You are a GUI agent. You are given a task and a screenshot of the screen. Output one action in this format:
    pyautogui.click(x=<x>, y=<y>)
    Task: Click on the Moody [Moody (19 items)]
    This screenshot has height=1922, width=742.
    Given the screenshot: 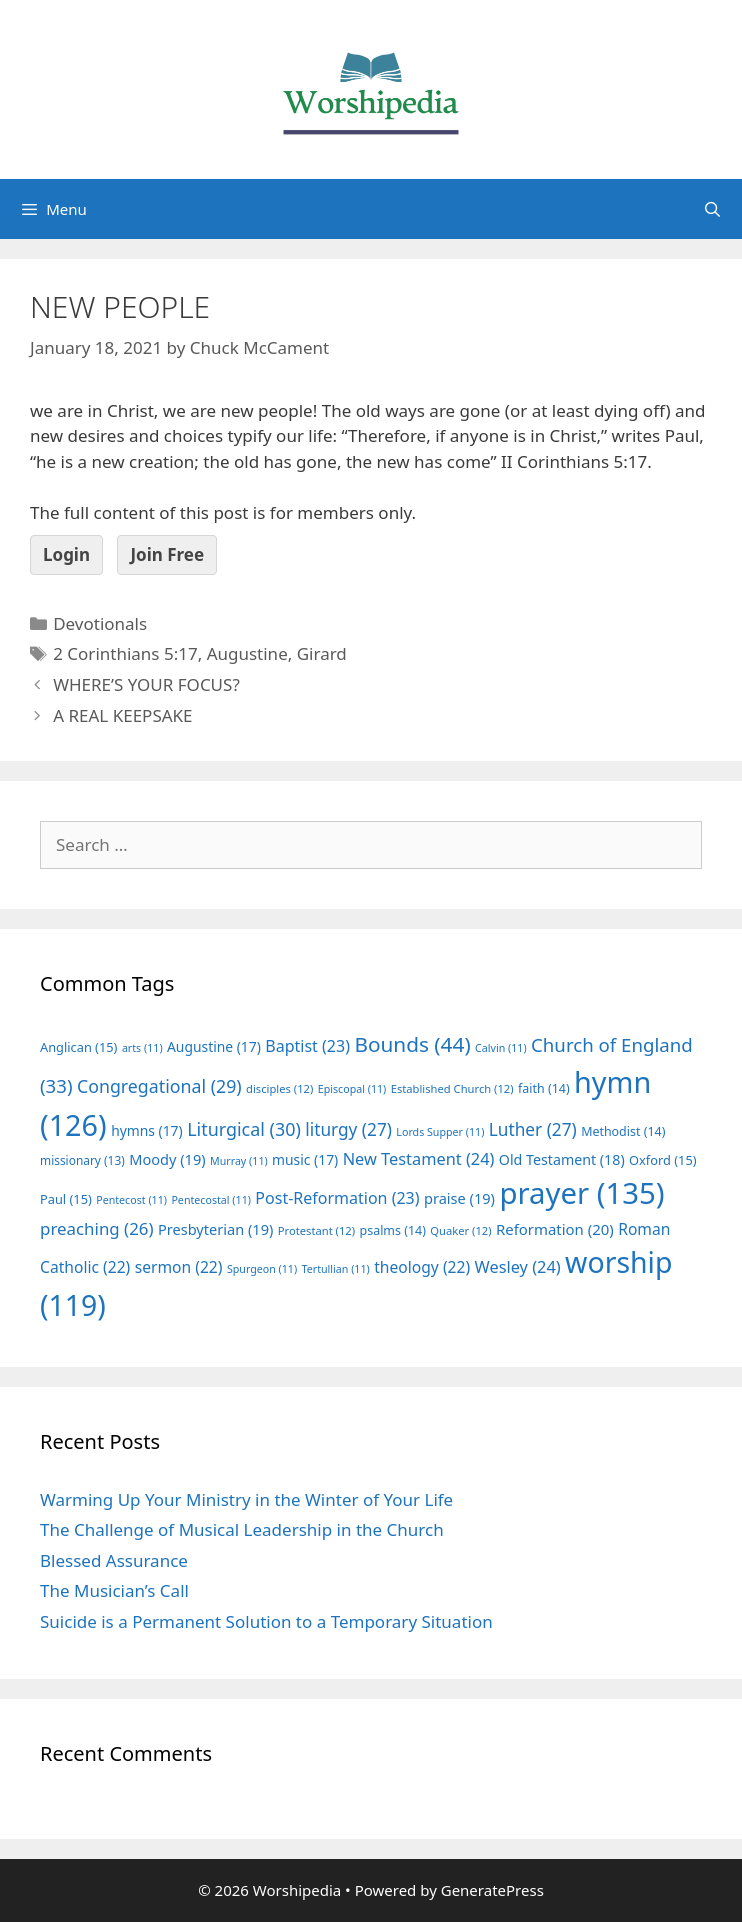 What is the action you would take?
    pyautogui.click(x=167, y=1159)
    